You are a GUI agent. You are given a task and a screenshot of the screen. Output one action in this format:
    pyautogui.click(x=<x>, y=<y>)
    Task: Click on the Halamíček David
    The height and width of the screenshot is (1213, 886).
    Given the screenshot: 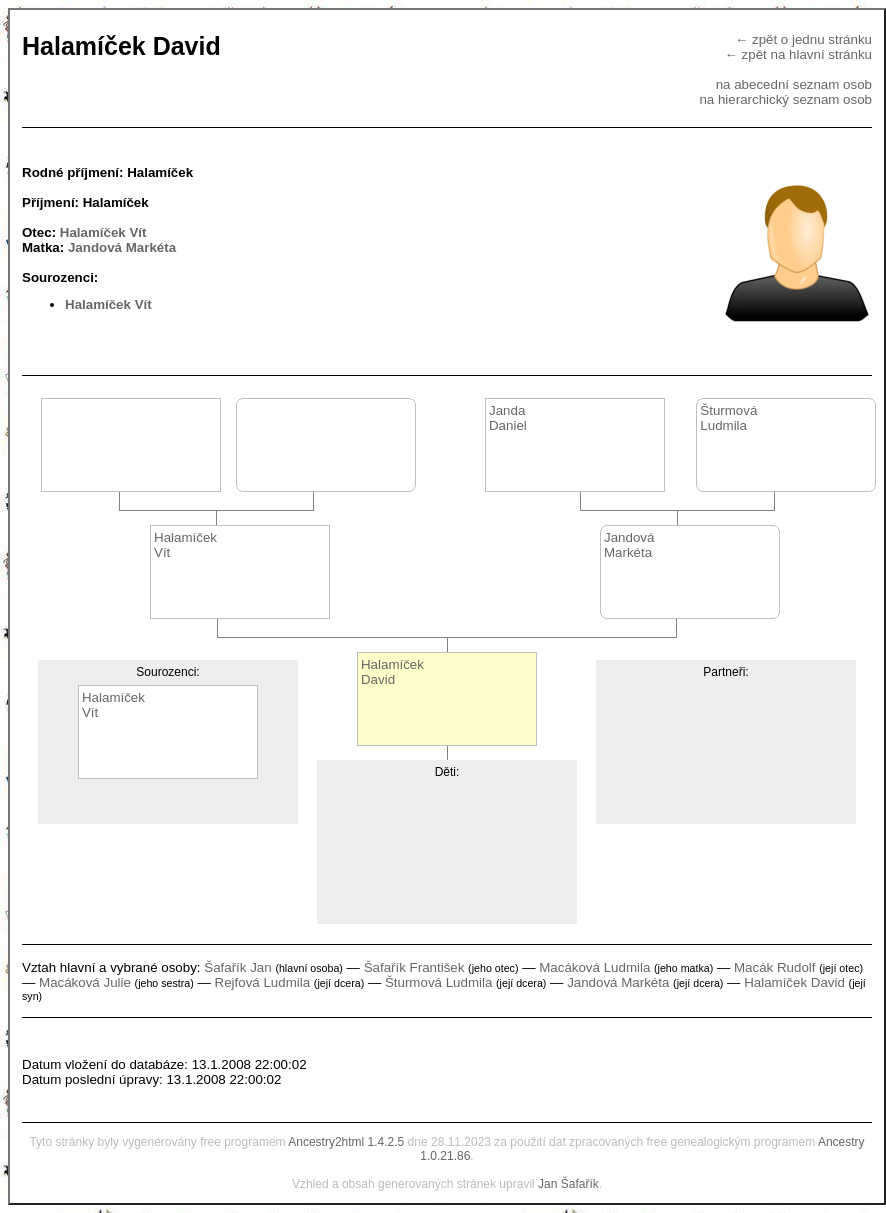 What is the action you would take?
    pyautogui.click(x=794, y=982)
    